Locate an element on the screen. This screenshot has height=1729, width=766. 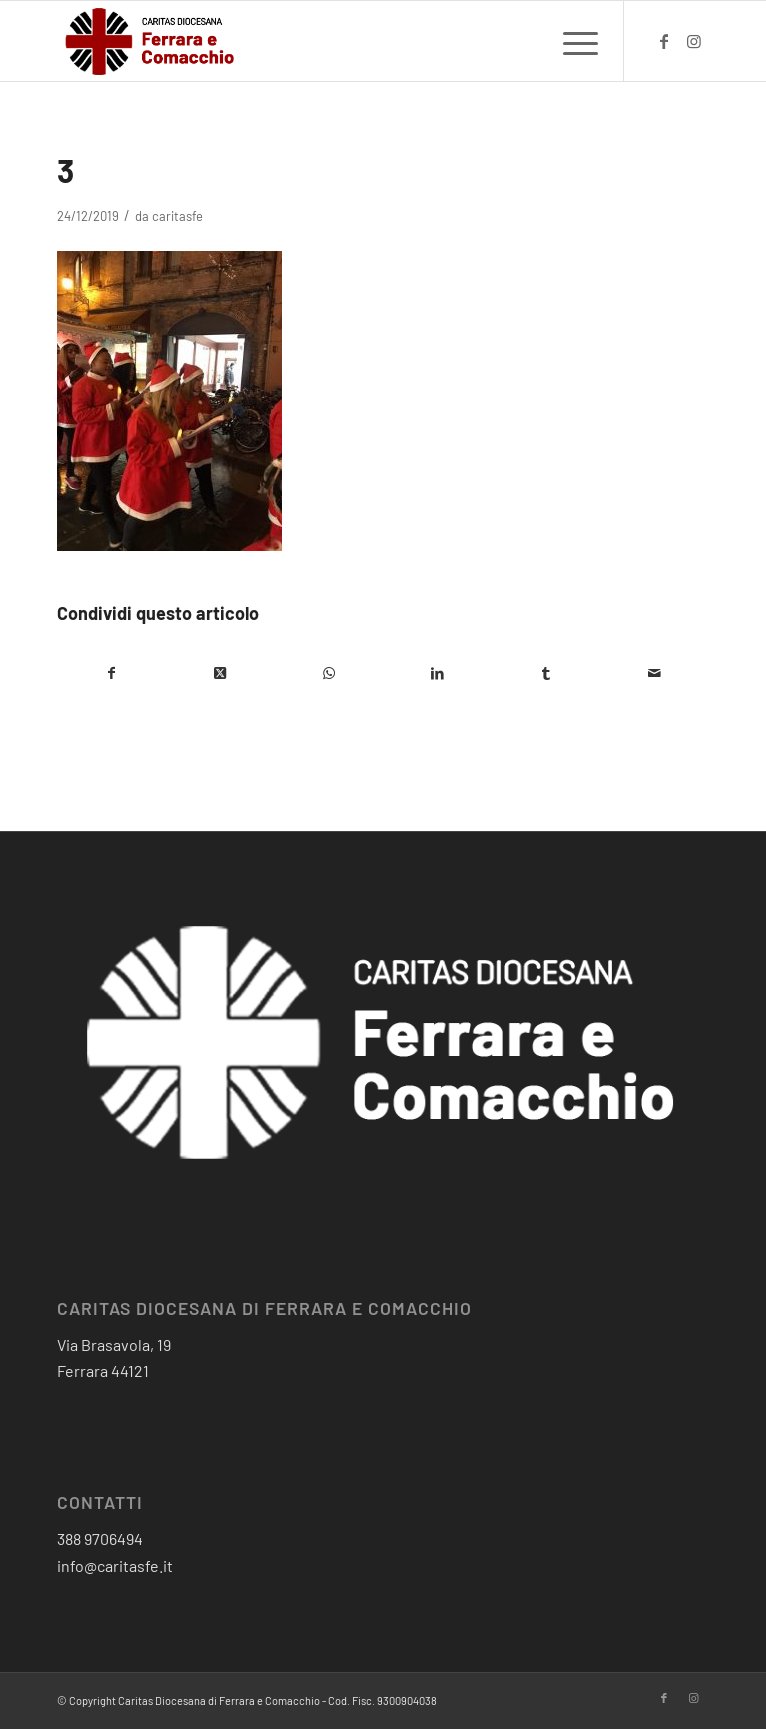
[Condividi su Facebook] is located at coordinates (111, 673).